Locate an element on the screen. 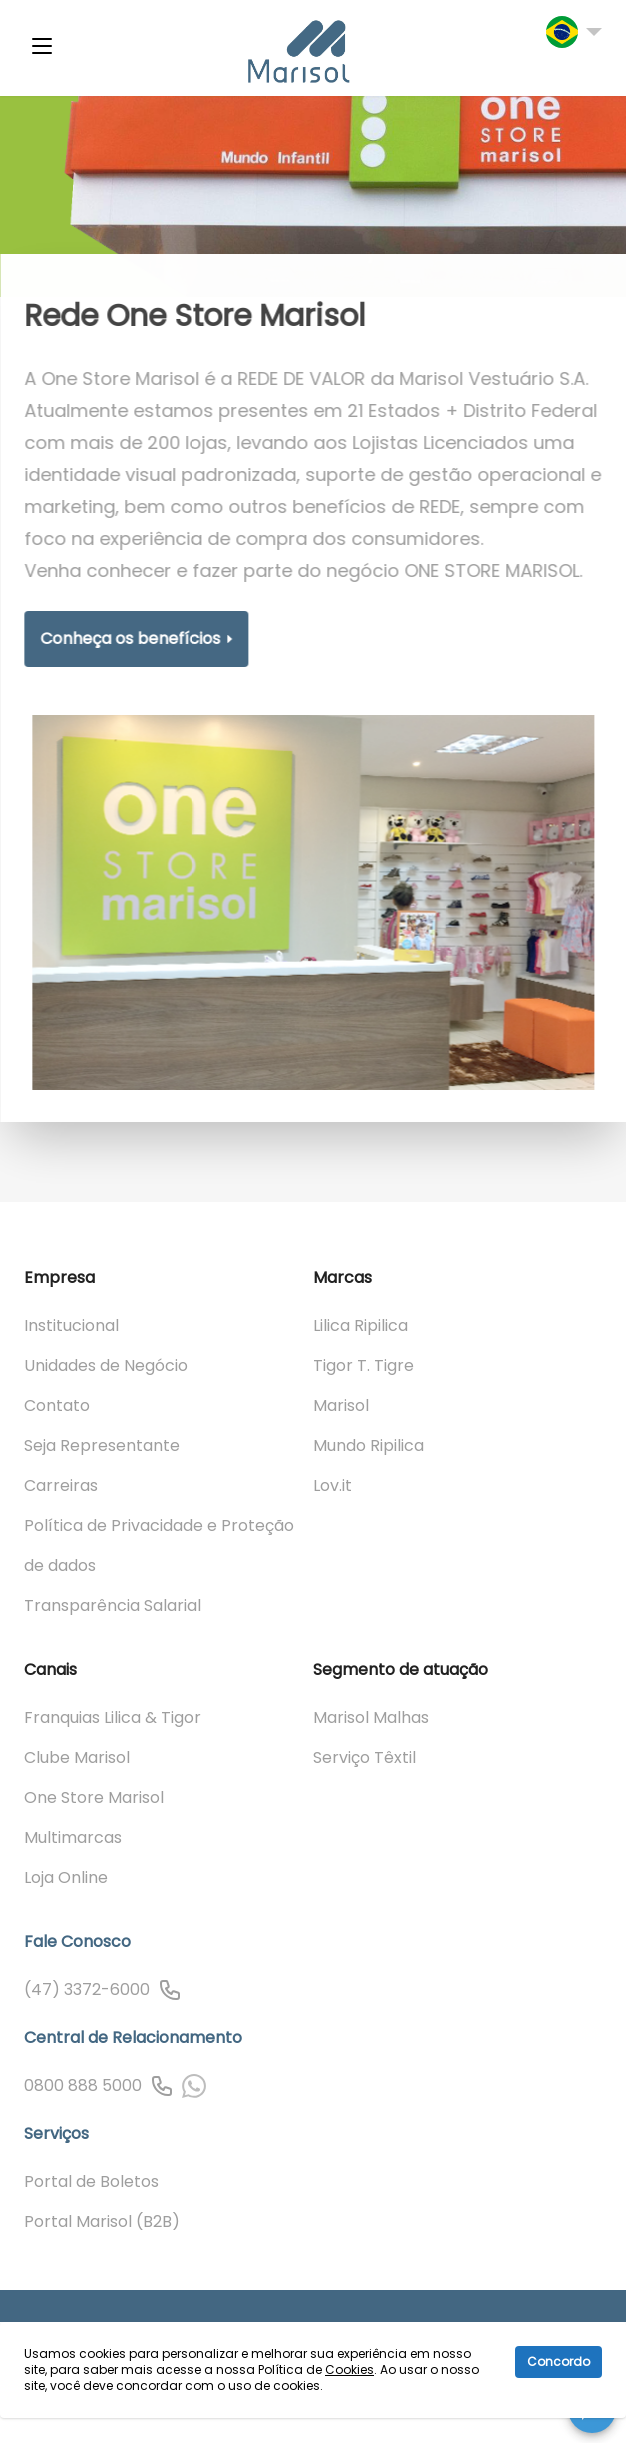  Seja Representante is located at coordinates (102, 1445).